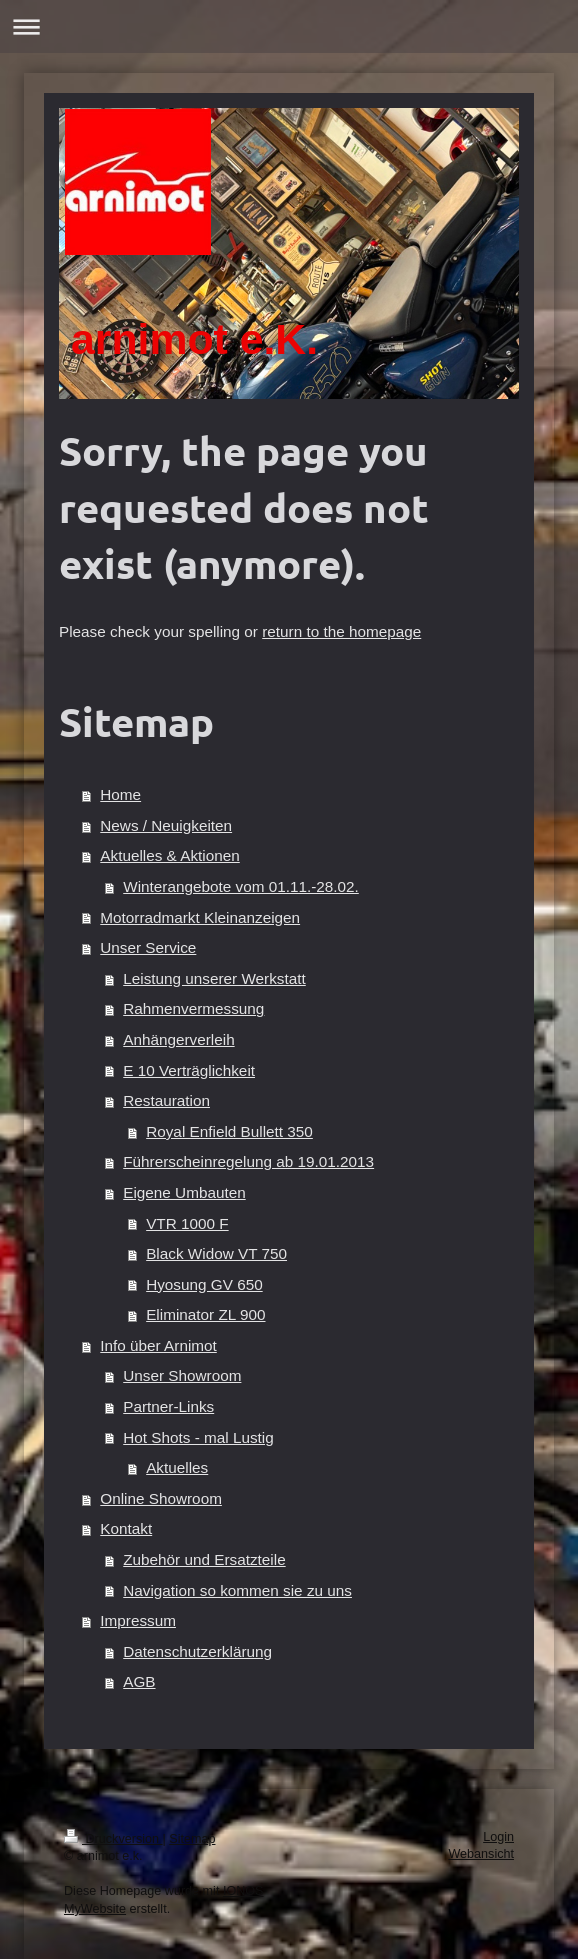 This screenshot has height=1959, width=578. What do you see at coordinates (161, 1498) in the screenshot?
I see `Online Showroom` at bounding box center [161, 1498].